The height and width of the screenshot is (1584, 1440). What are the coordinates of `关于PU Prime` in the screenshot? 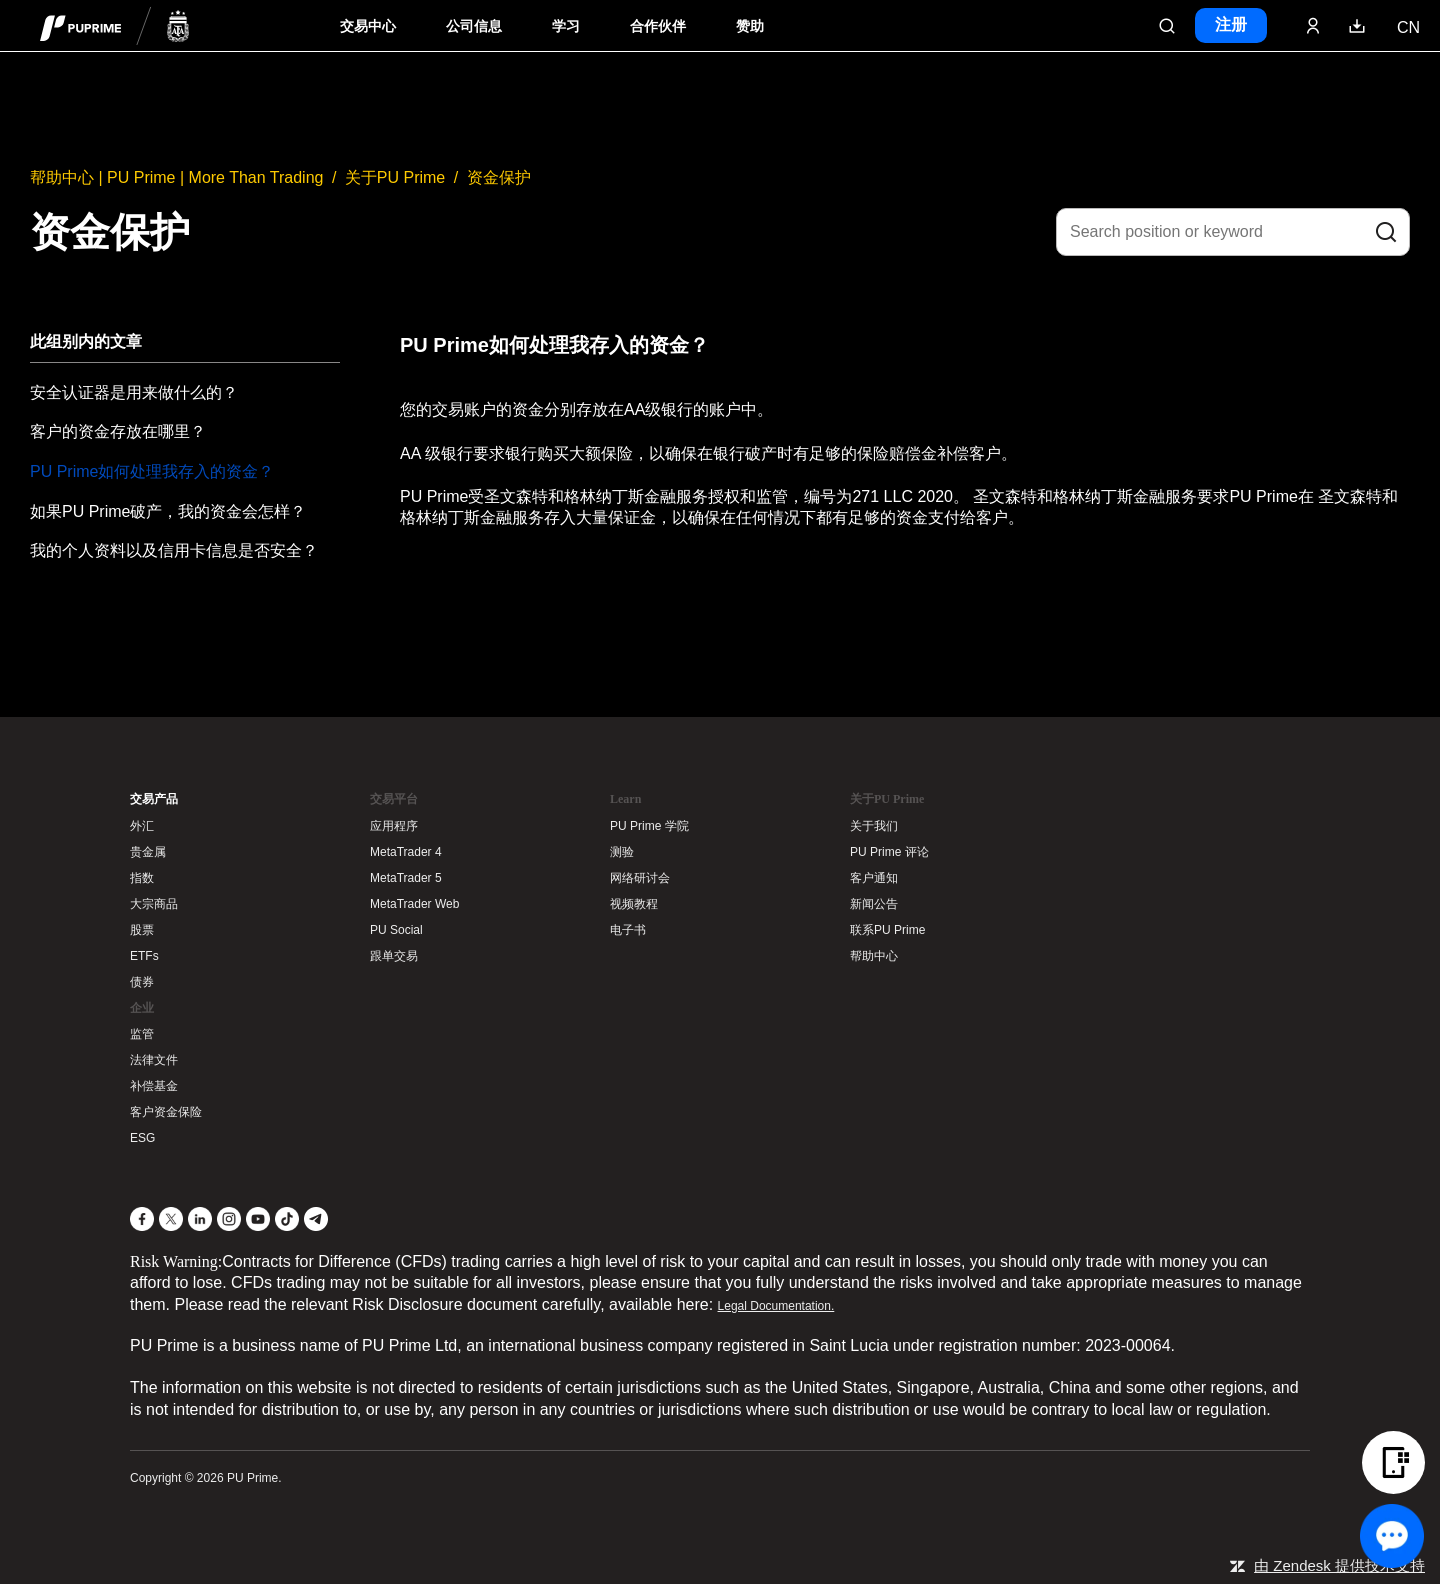 It's located at (395, 177).